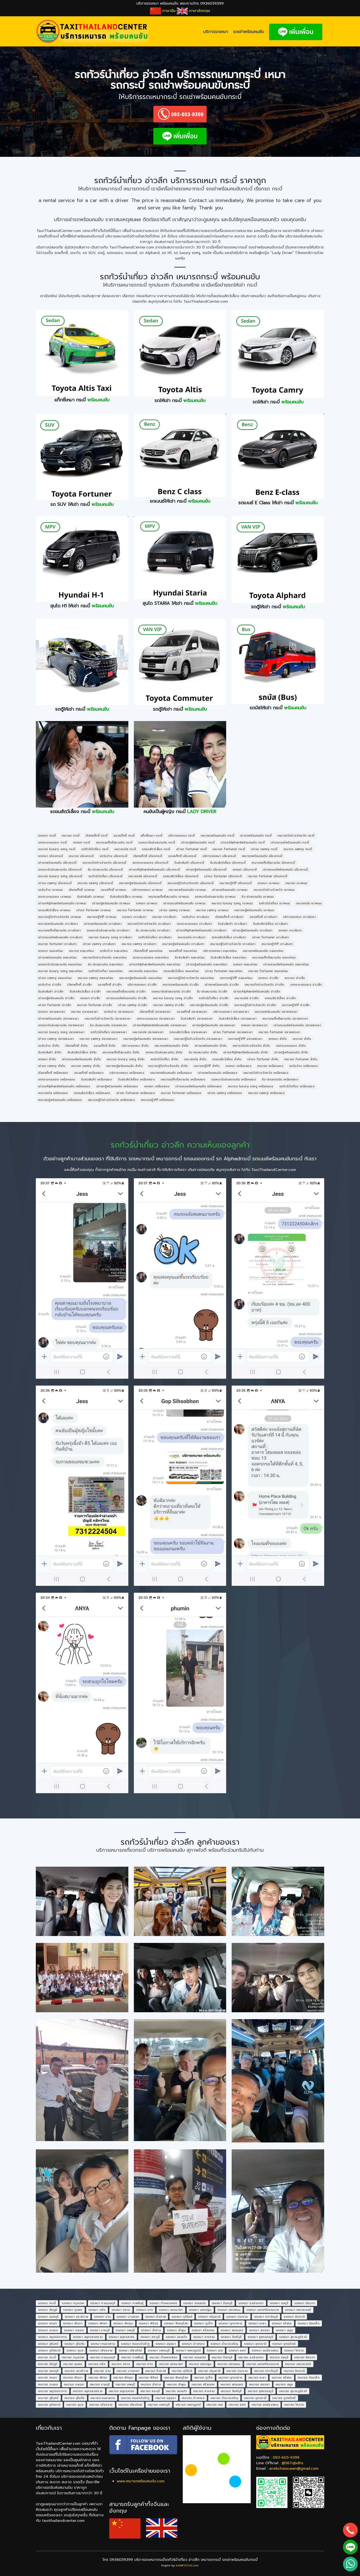  I want to click on รถรับจ้าง ปลายพระยา, so click(119, 1011).